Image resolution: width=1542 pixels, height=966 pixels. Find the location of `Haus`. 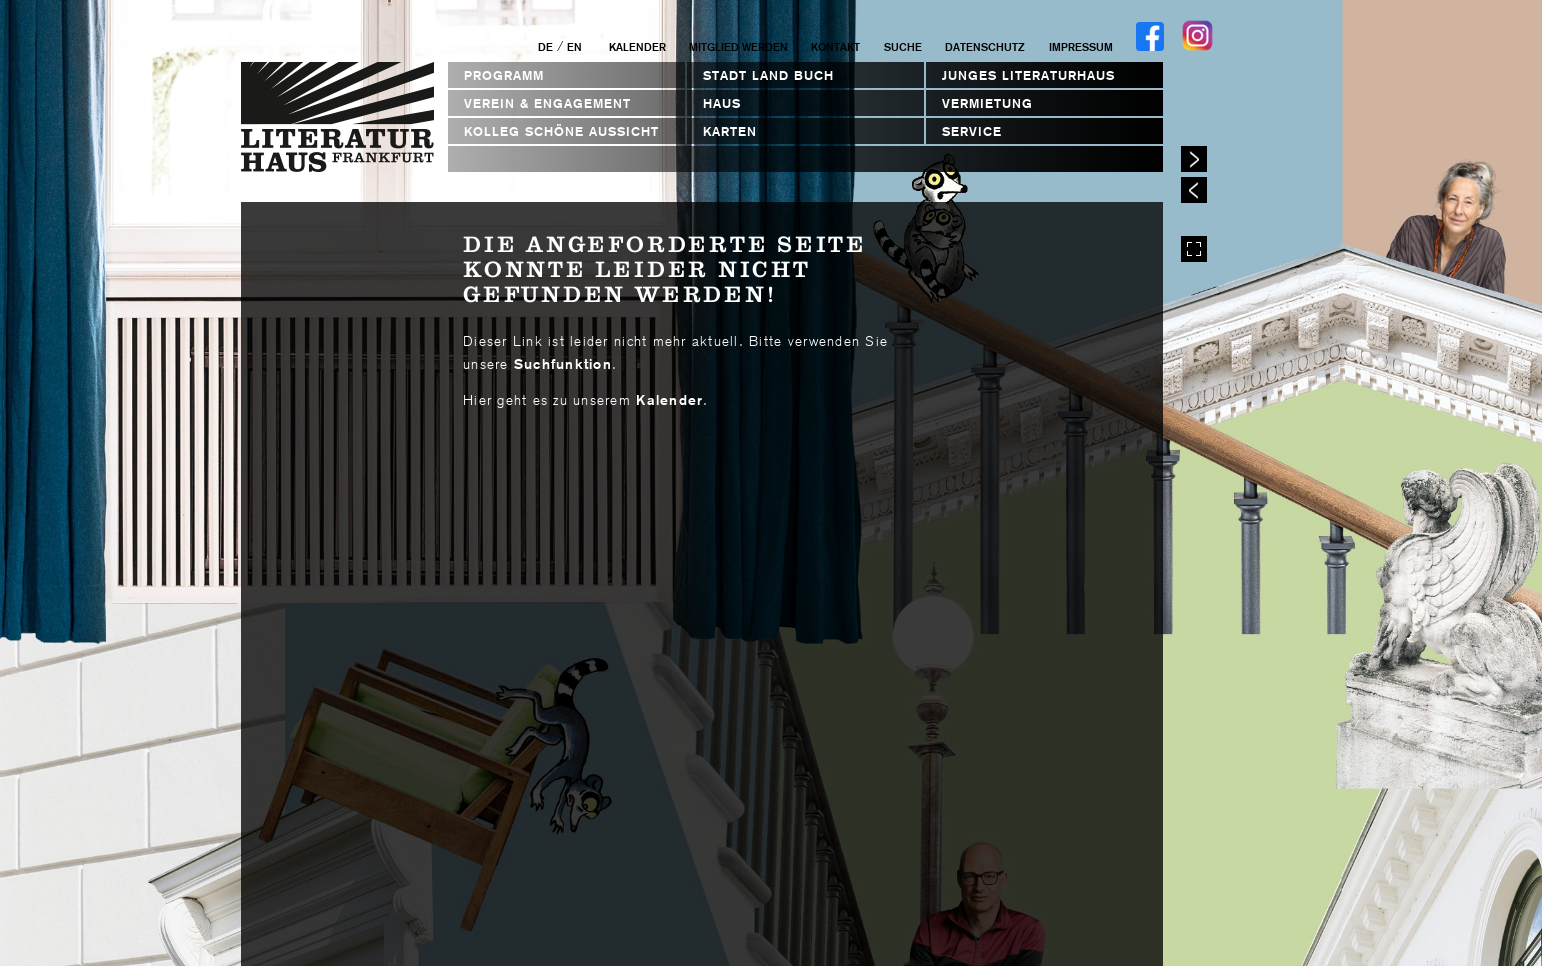

Haus is located at coordinates (722, 103).